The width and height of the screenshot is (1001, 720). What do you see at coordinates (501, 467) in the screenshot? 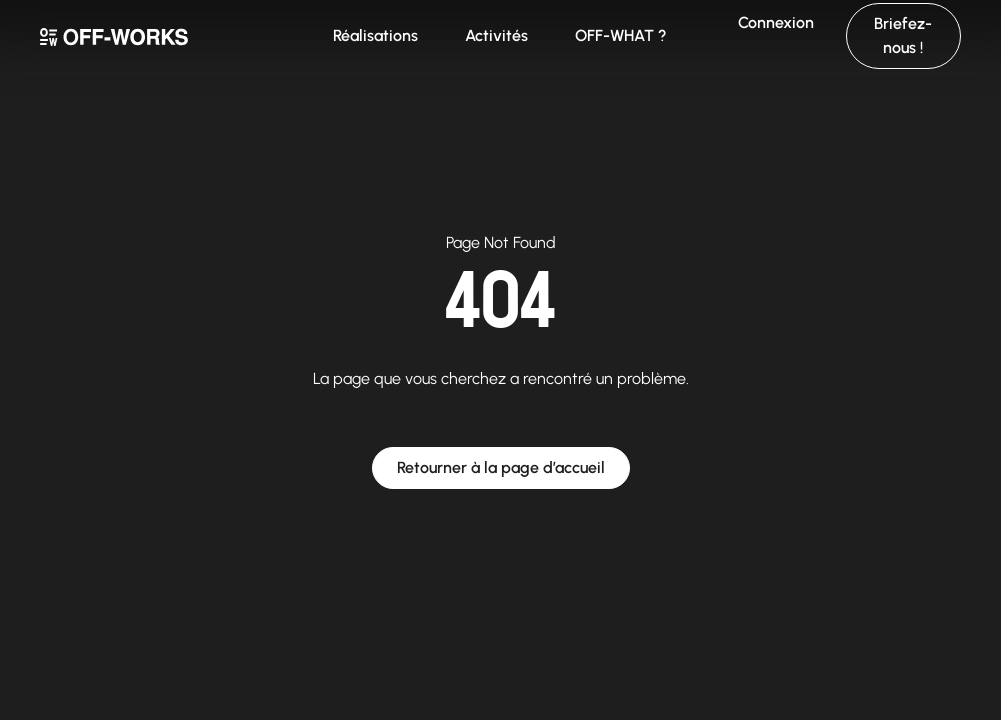
I see `Retourner à la page d’accueil` at bounding box center [501, 467].